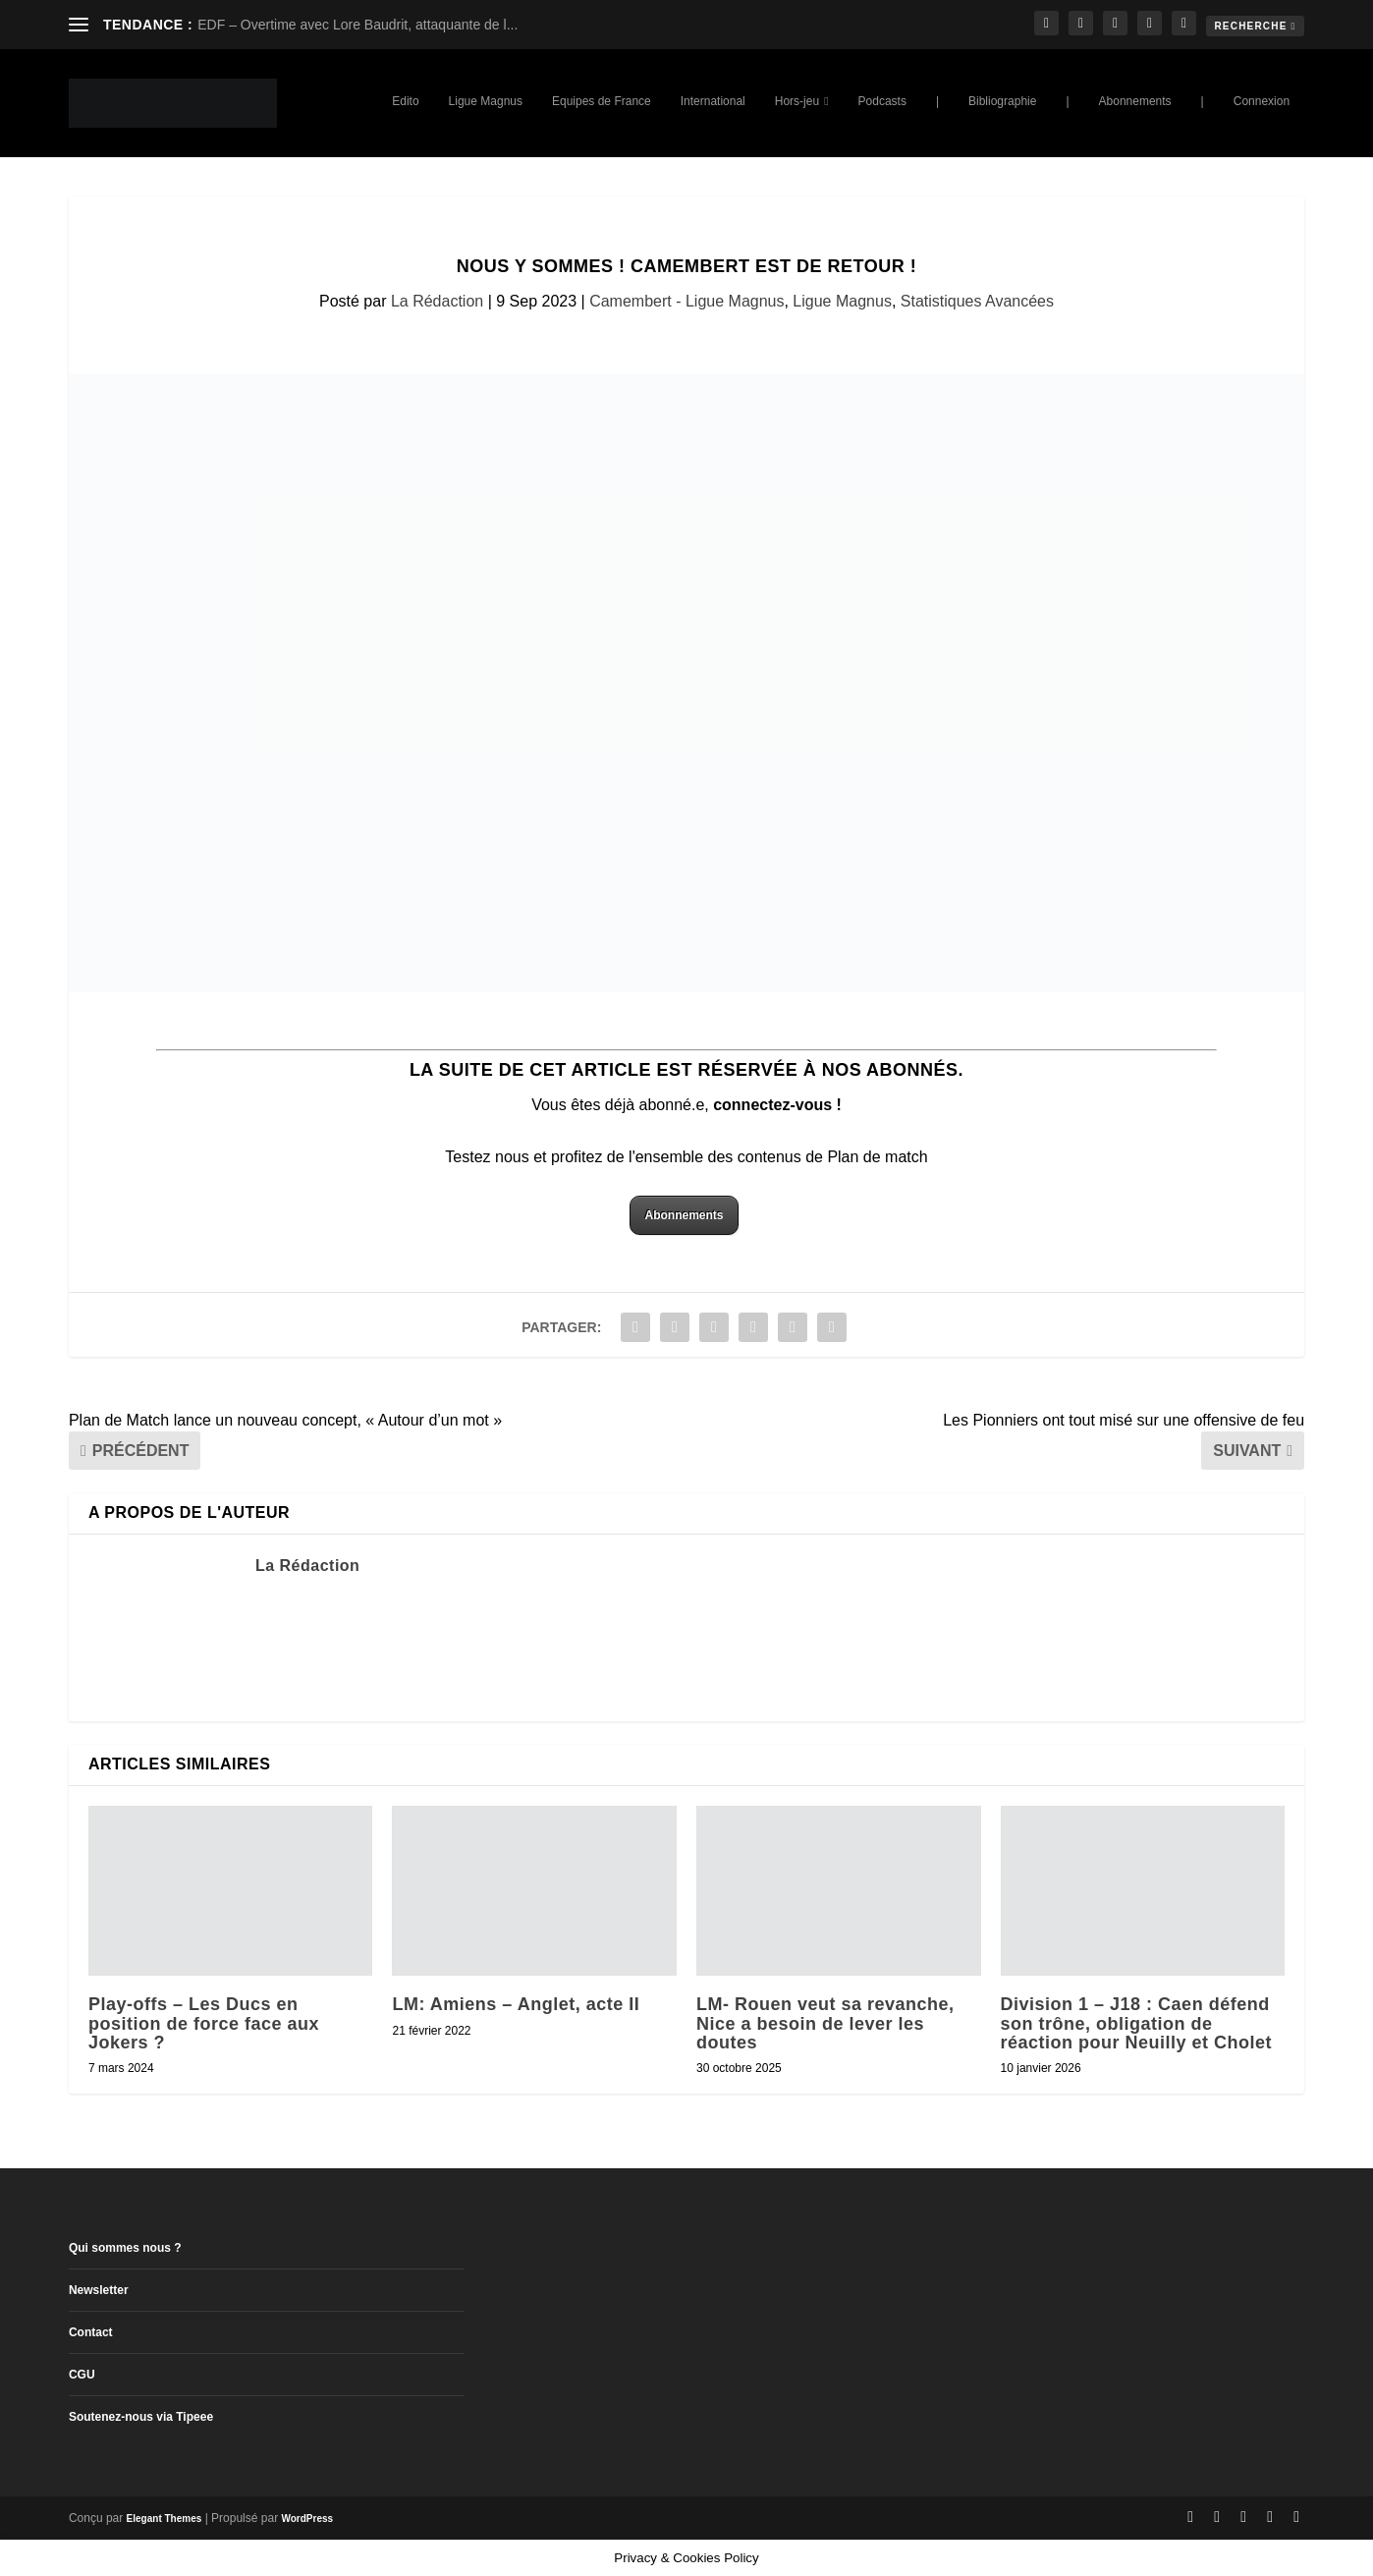 The width and height of the screenshot is (1373, 2576). What do you see at coordinates (125, 2248) in the screenshot?
I see `Qui sommes nous ?` at bounding box center [125, 2248].